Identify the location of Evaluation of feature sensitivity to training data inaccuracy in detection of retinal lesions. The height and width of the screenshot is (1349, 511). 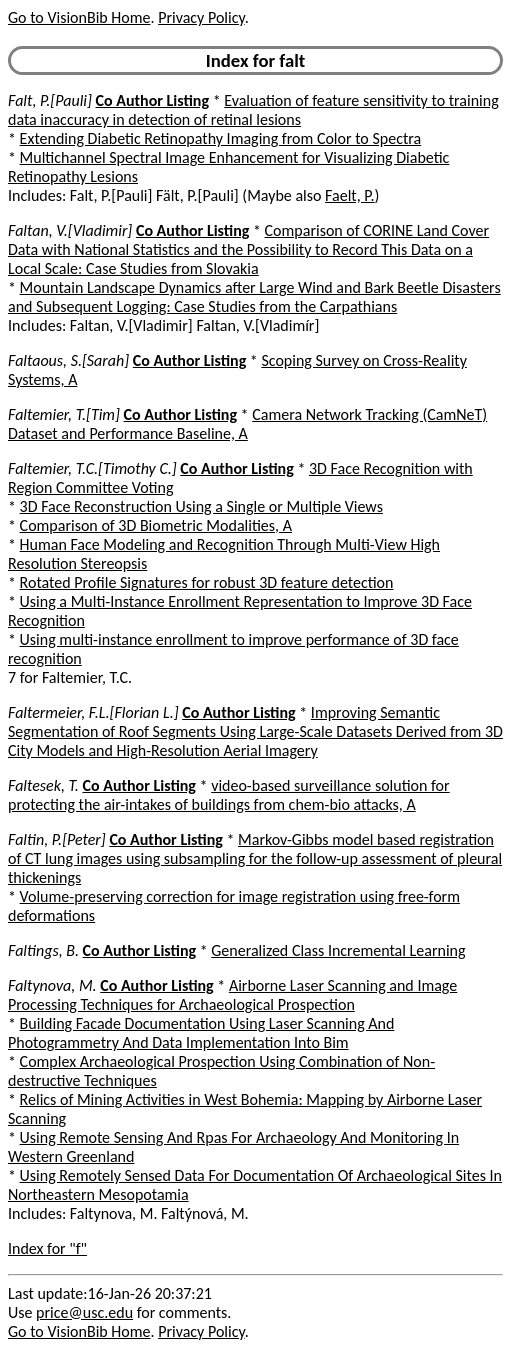
(253, 110).